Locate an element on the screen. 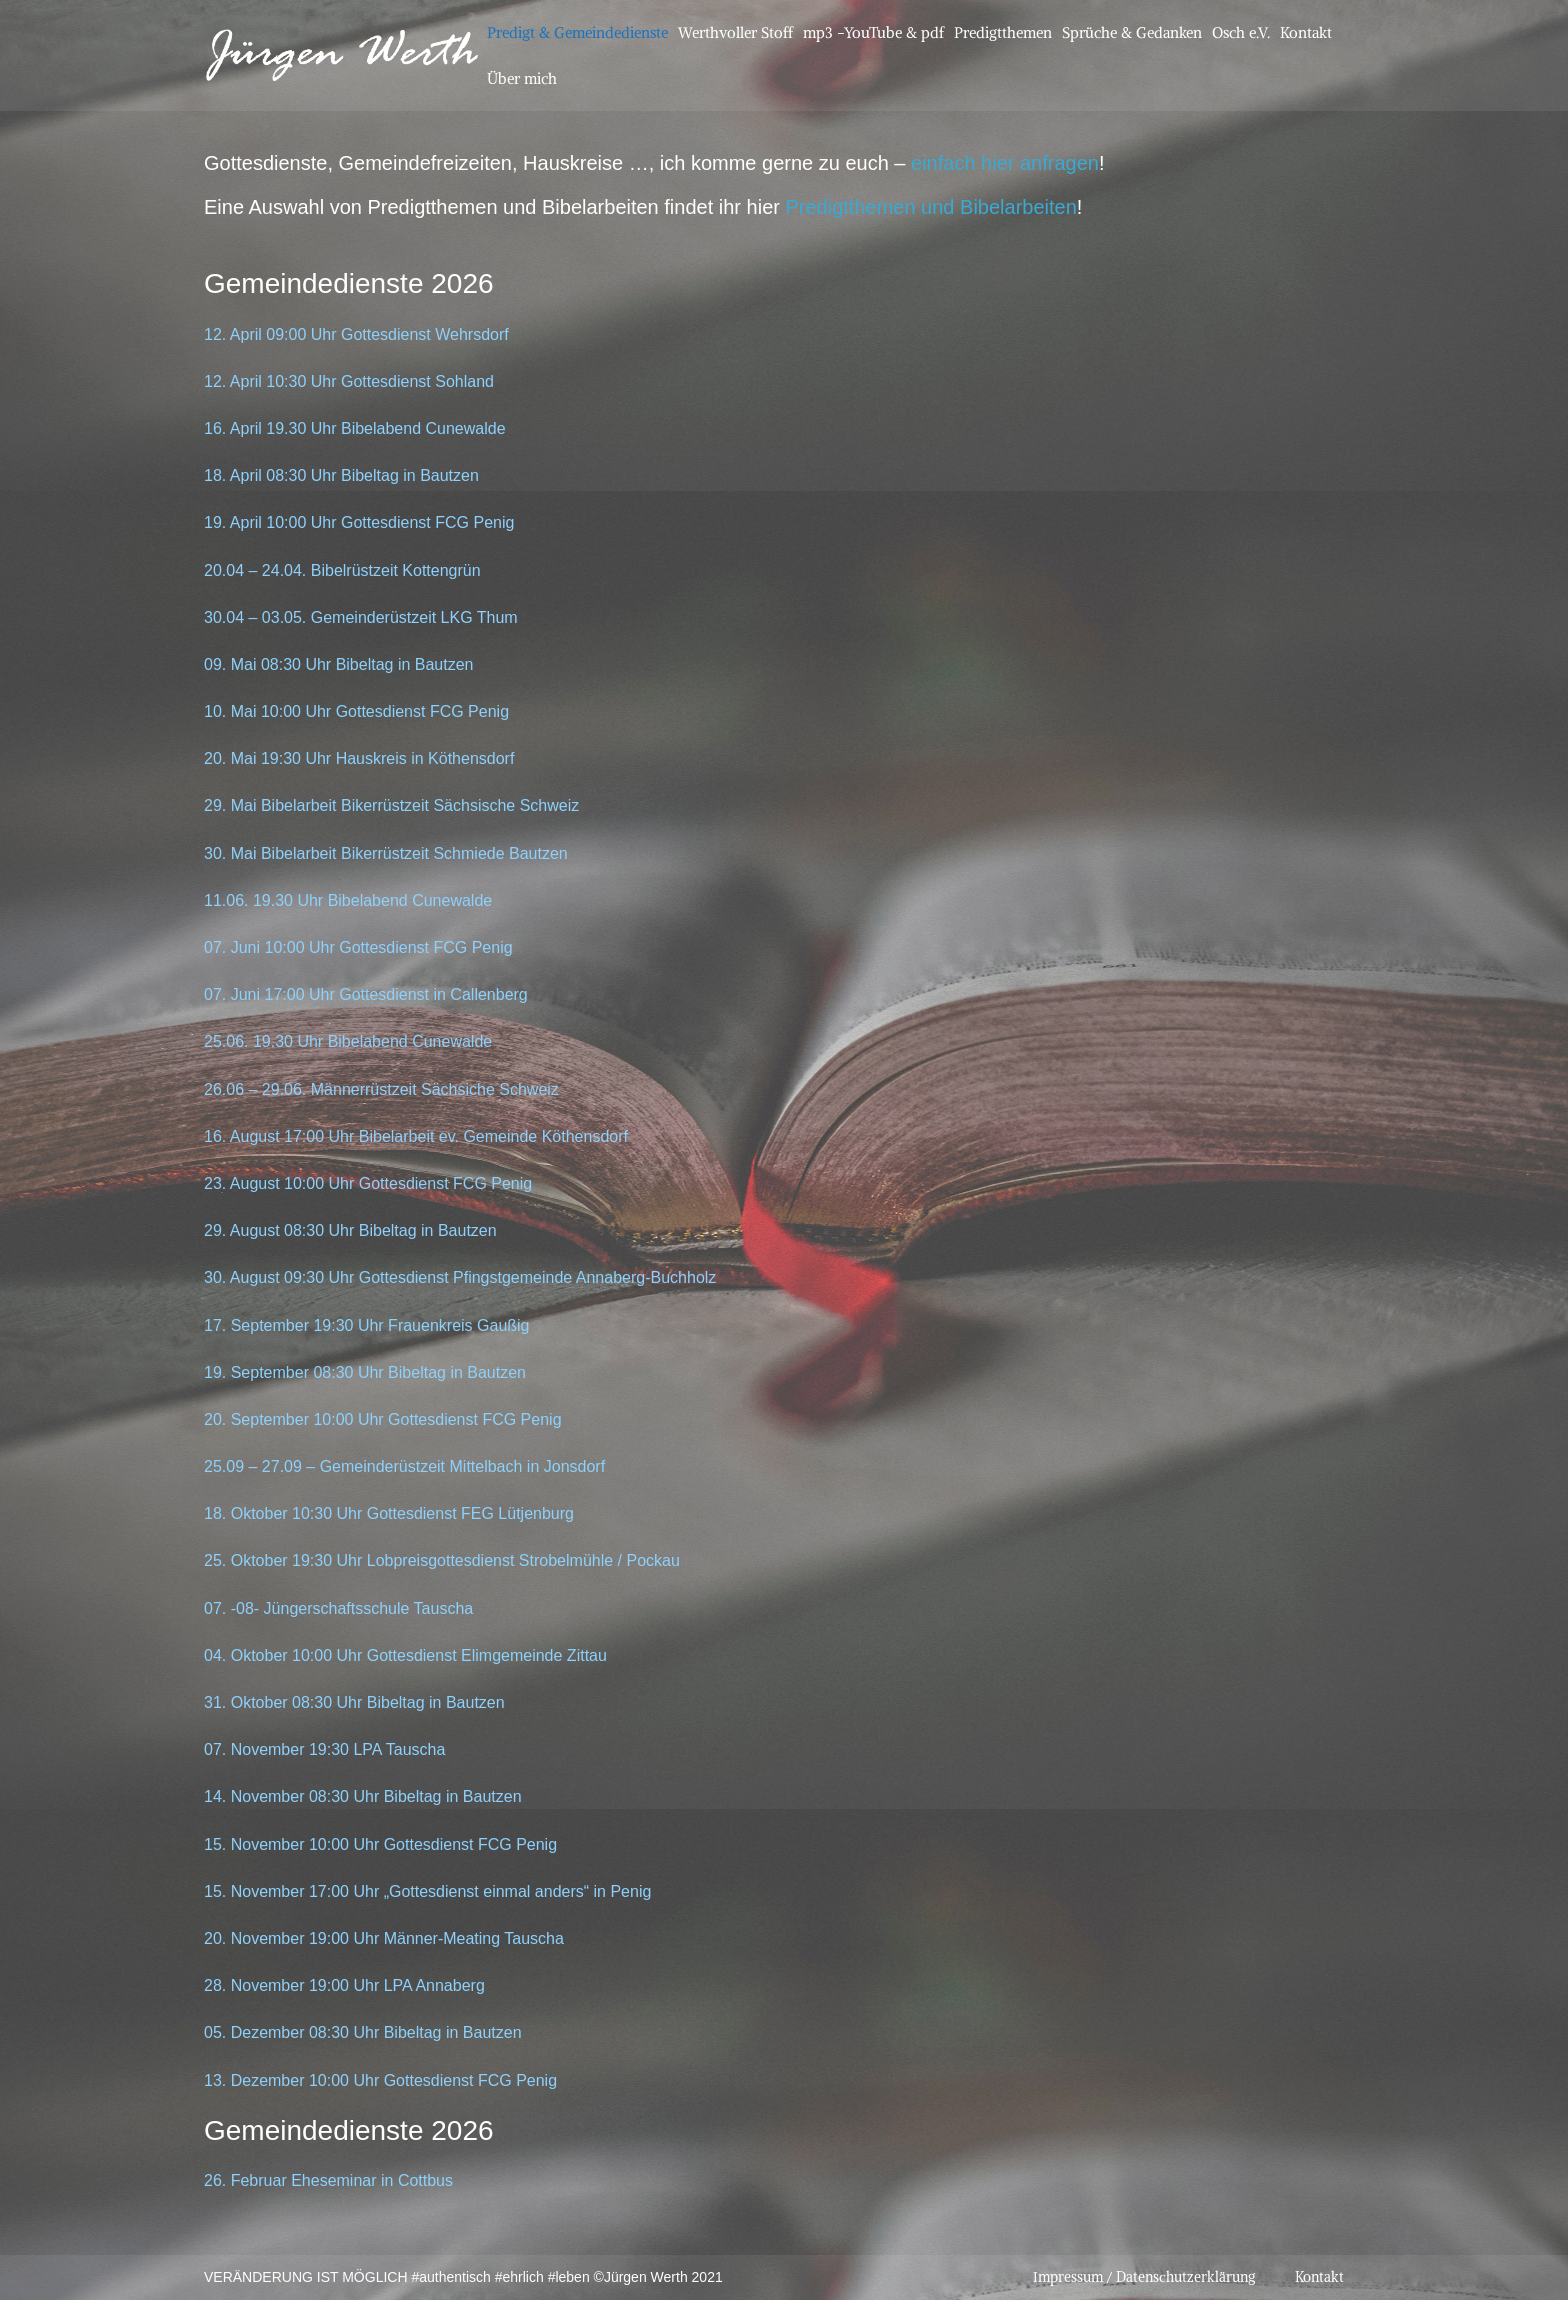 The width and height of the screenshot is (1568, 2300). Predigtthemen und Bibelarbeiten is located at coordinates (930, 207).